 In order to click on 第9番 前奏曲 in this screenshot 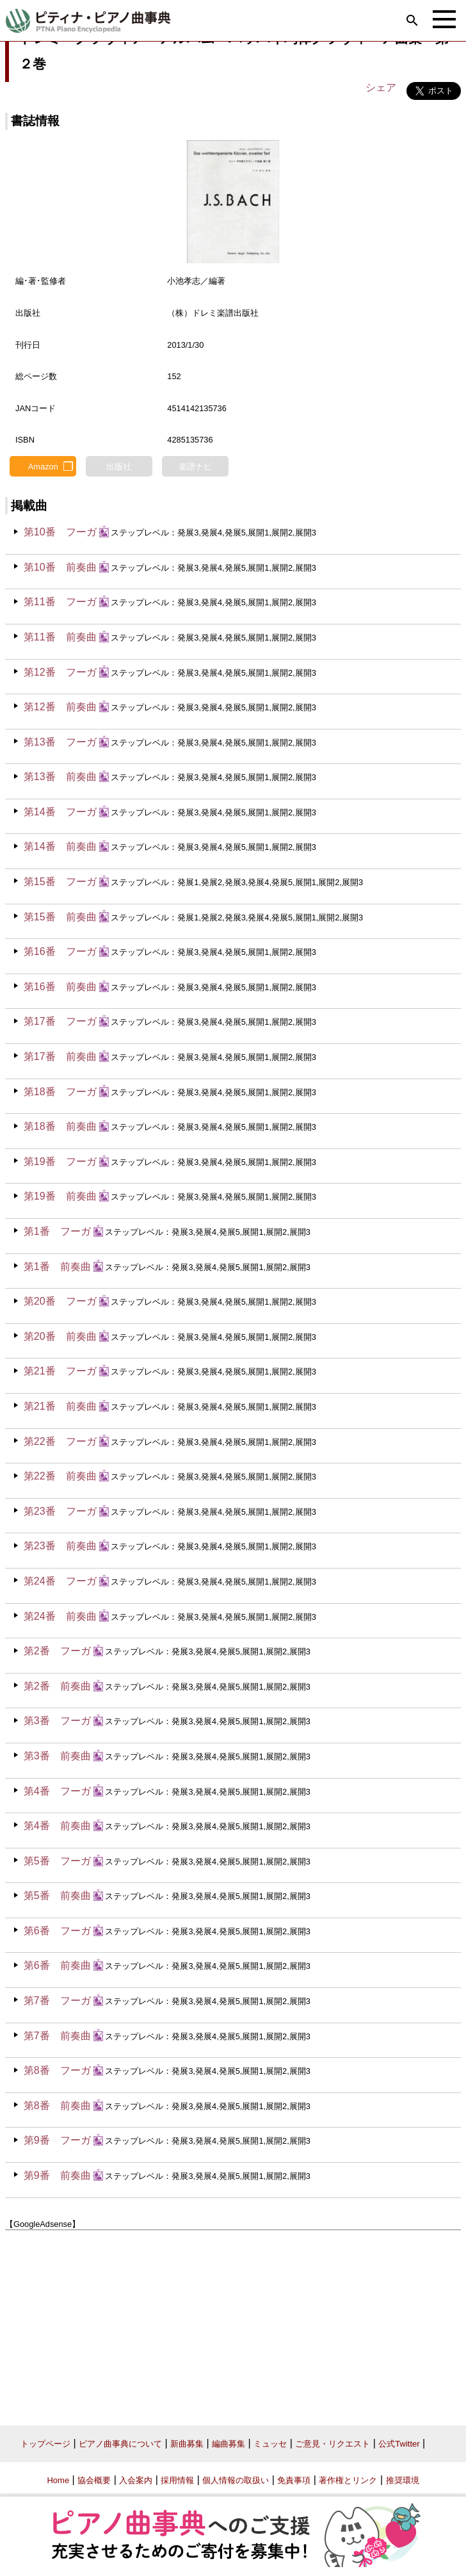, I will do `click(57, 2175)`.